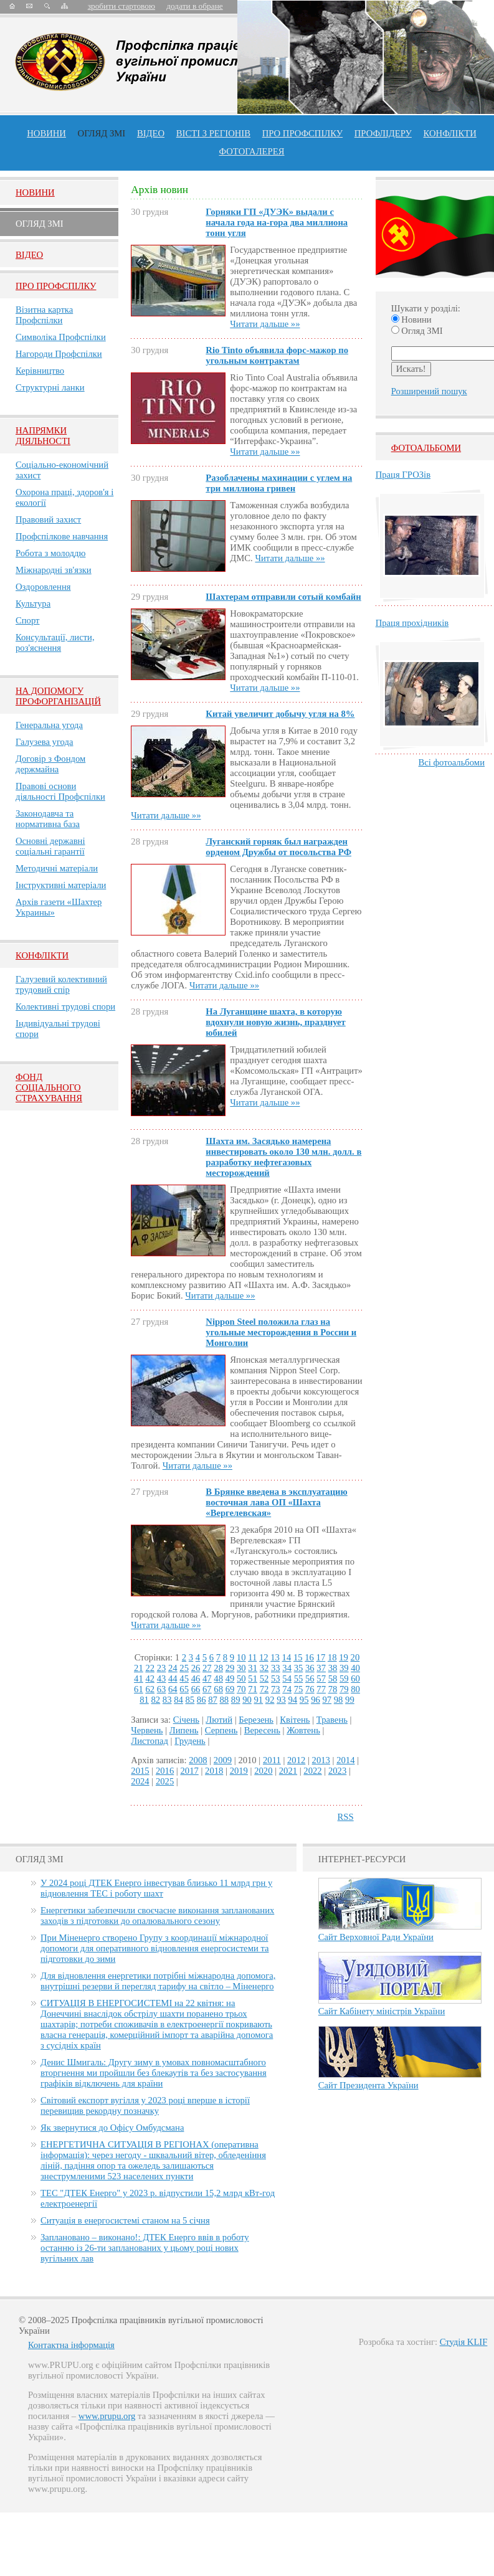 The width and height of the screenshot is (494, 2576). Describe the element at coordinates (43, 587) in the screenshot. I see `Оздоровлення` at that location.